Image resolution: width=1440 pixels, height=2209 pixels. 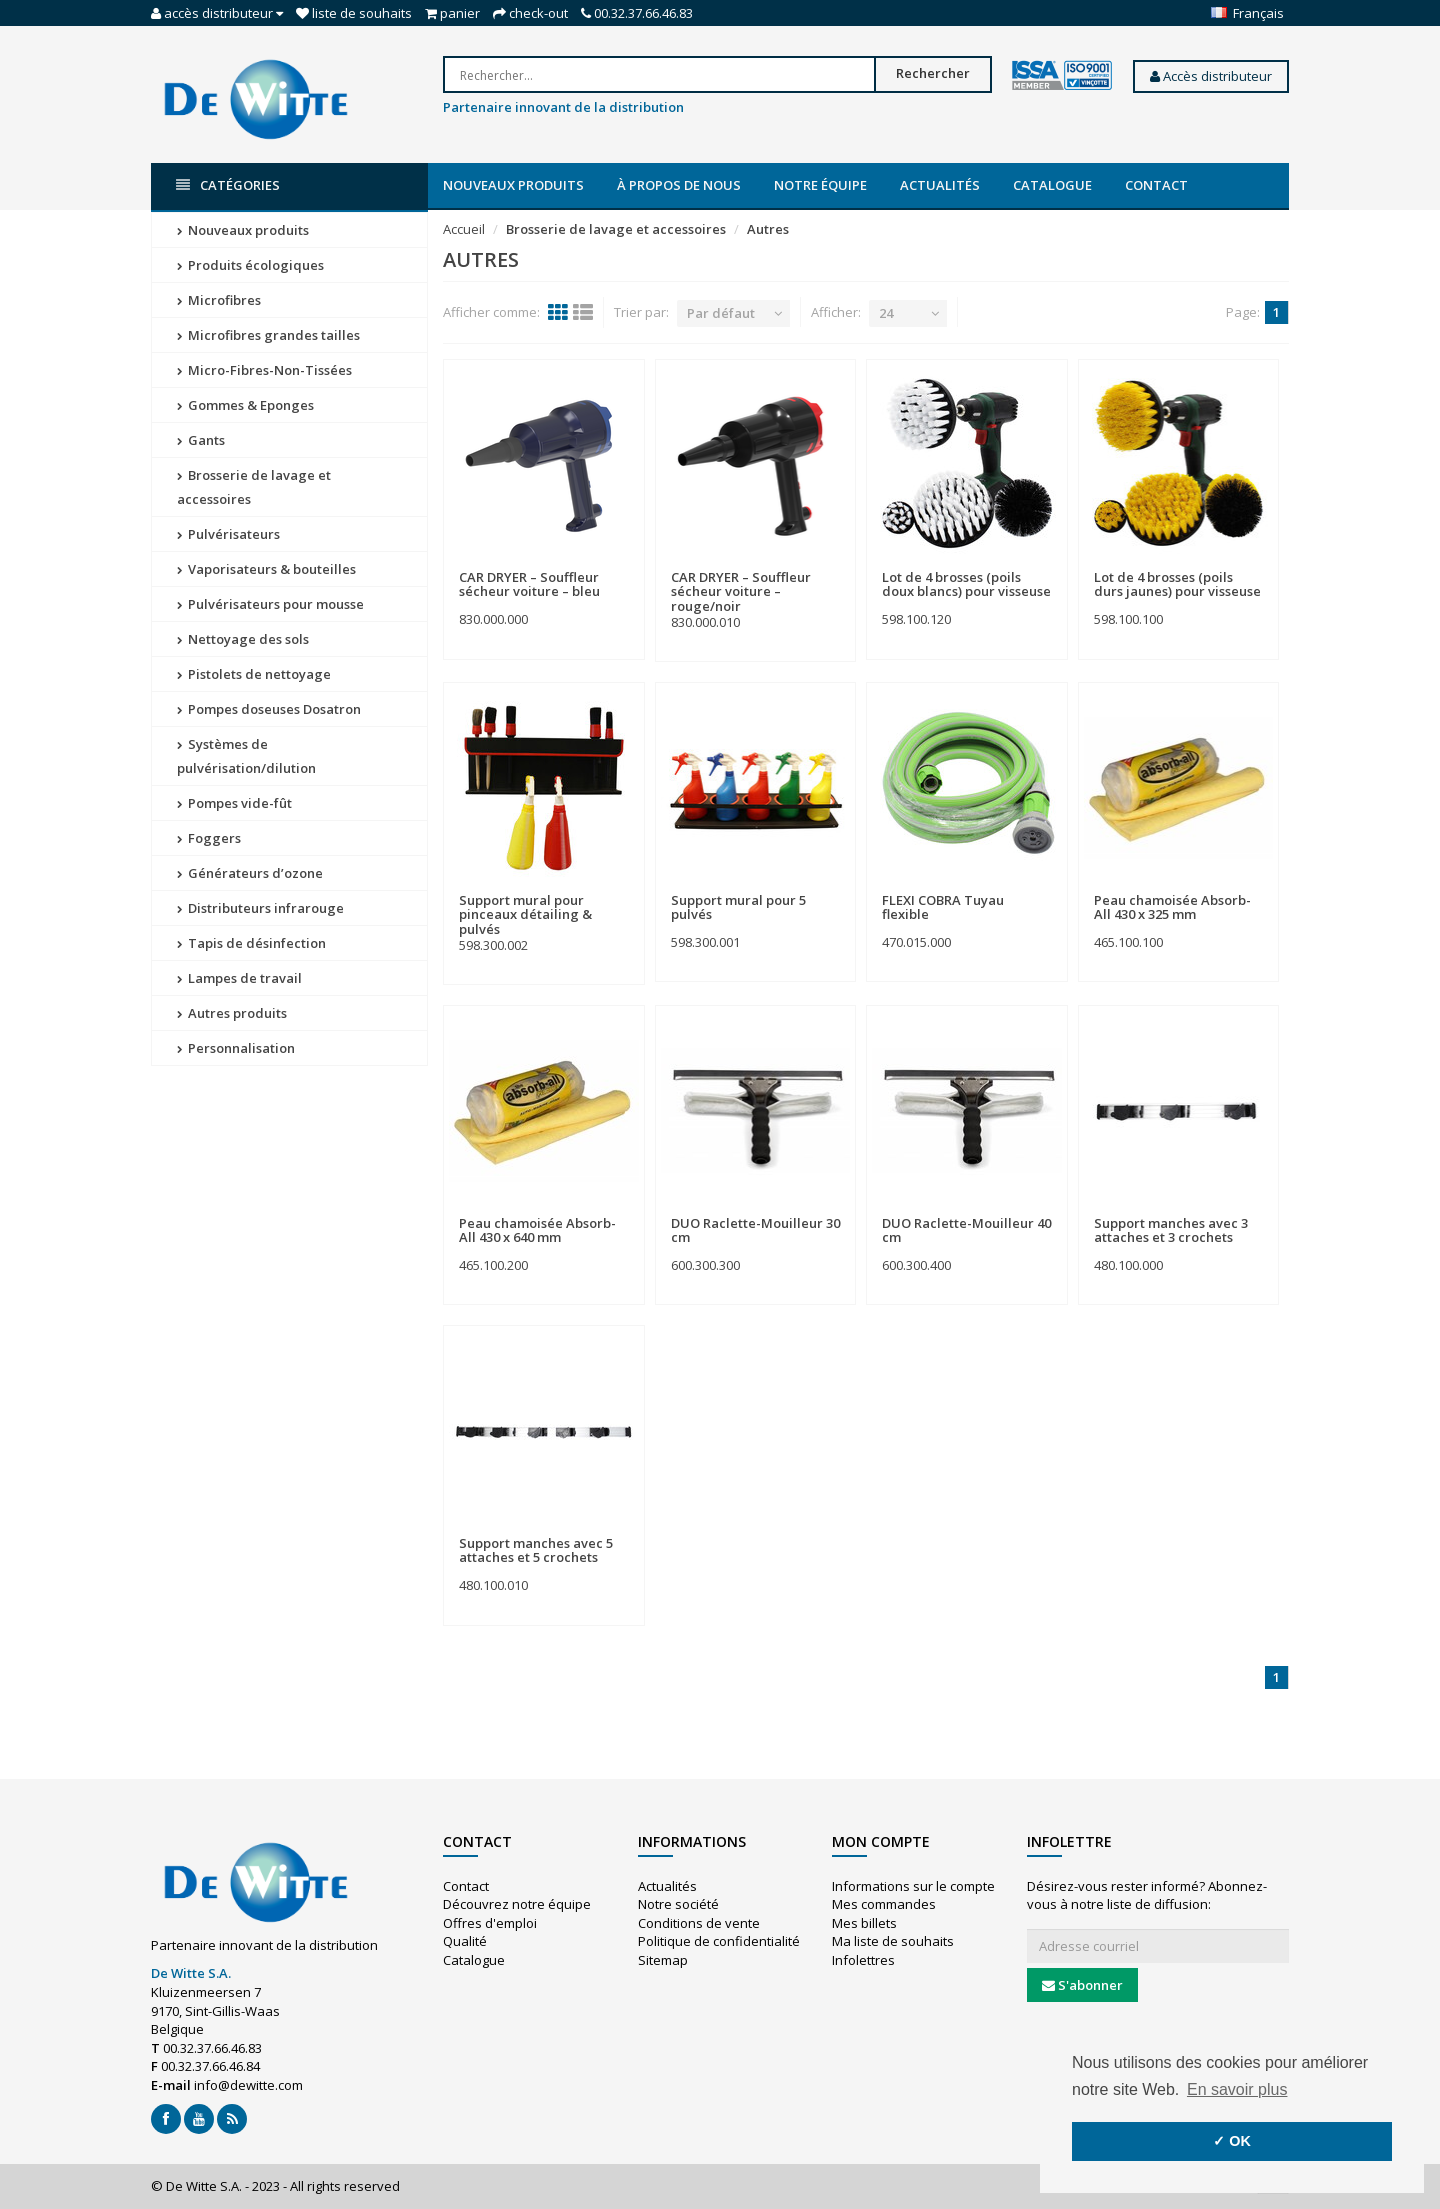 I want to click on ✓ OK [button], so click(x=1232, y=2141).